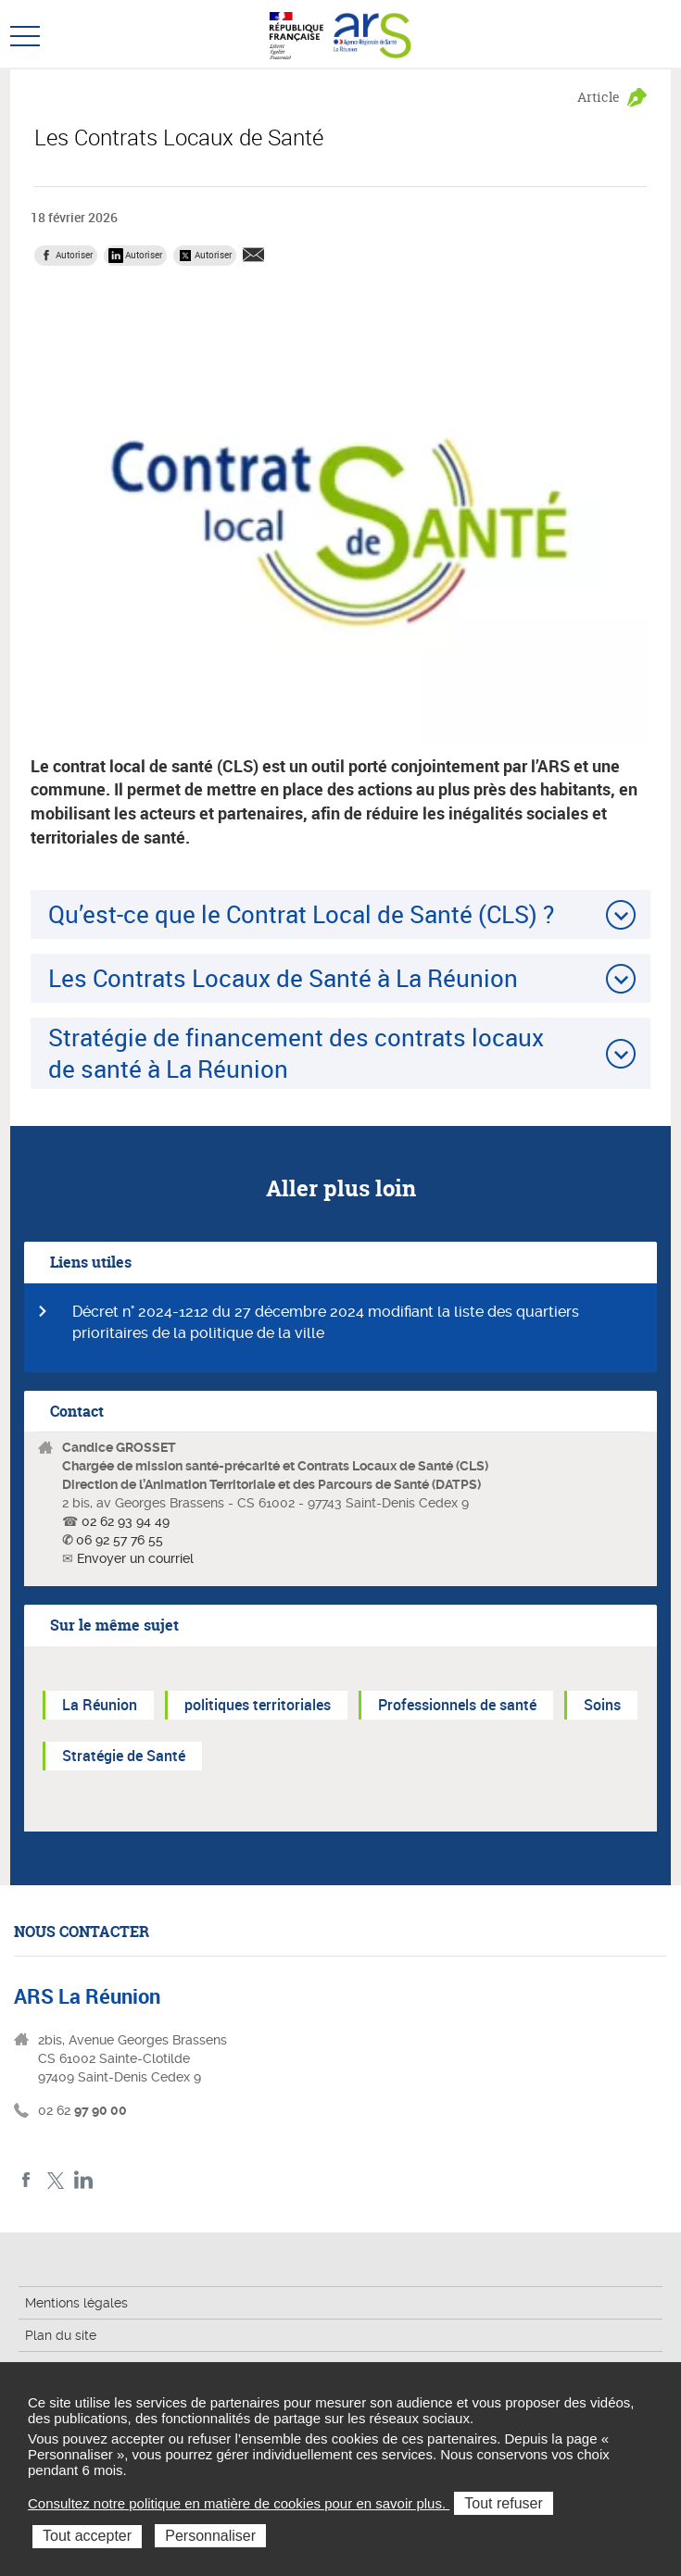 The width and height of the screenshot is (681, 2576). Describe the element at coordinates (83, 2180) in the screenshot. I see `LinkedIn ARS La Réunion` at that location.